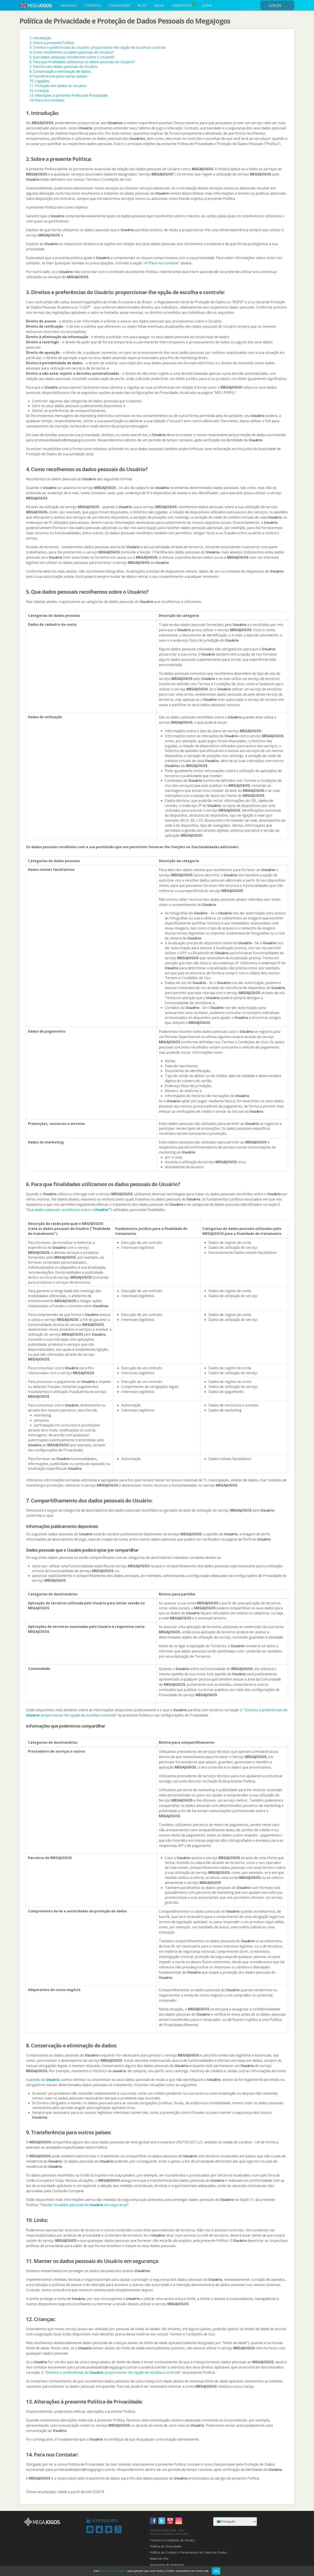  What do you see at coordinates (165, 2546) in the screenshot?
I see `Política de Privacidade` at bounding box center [165, 2546].